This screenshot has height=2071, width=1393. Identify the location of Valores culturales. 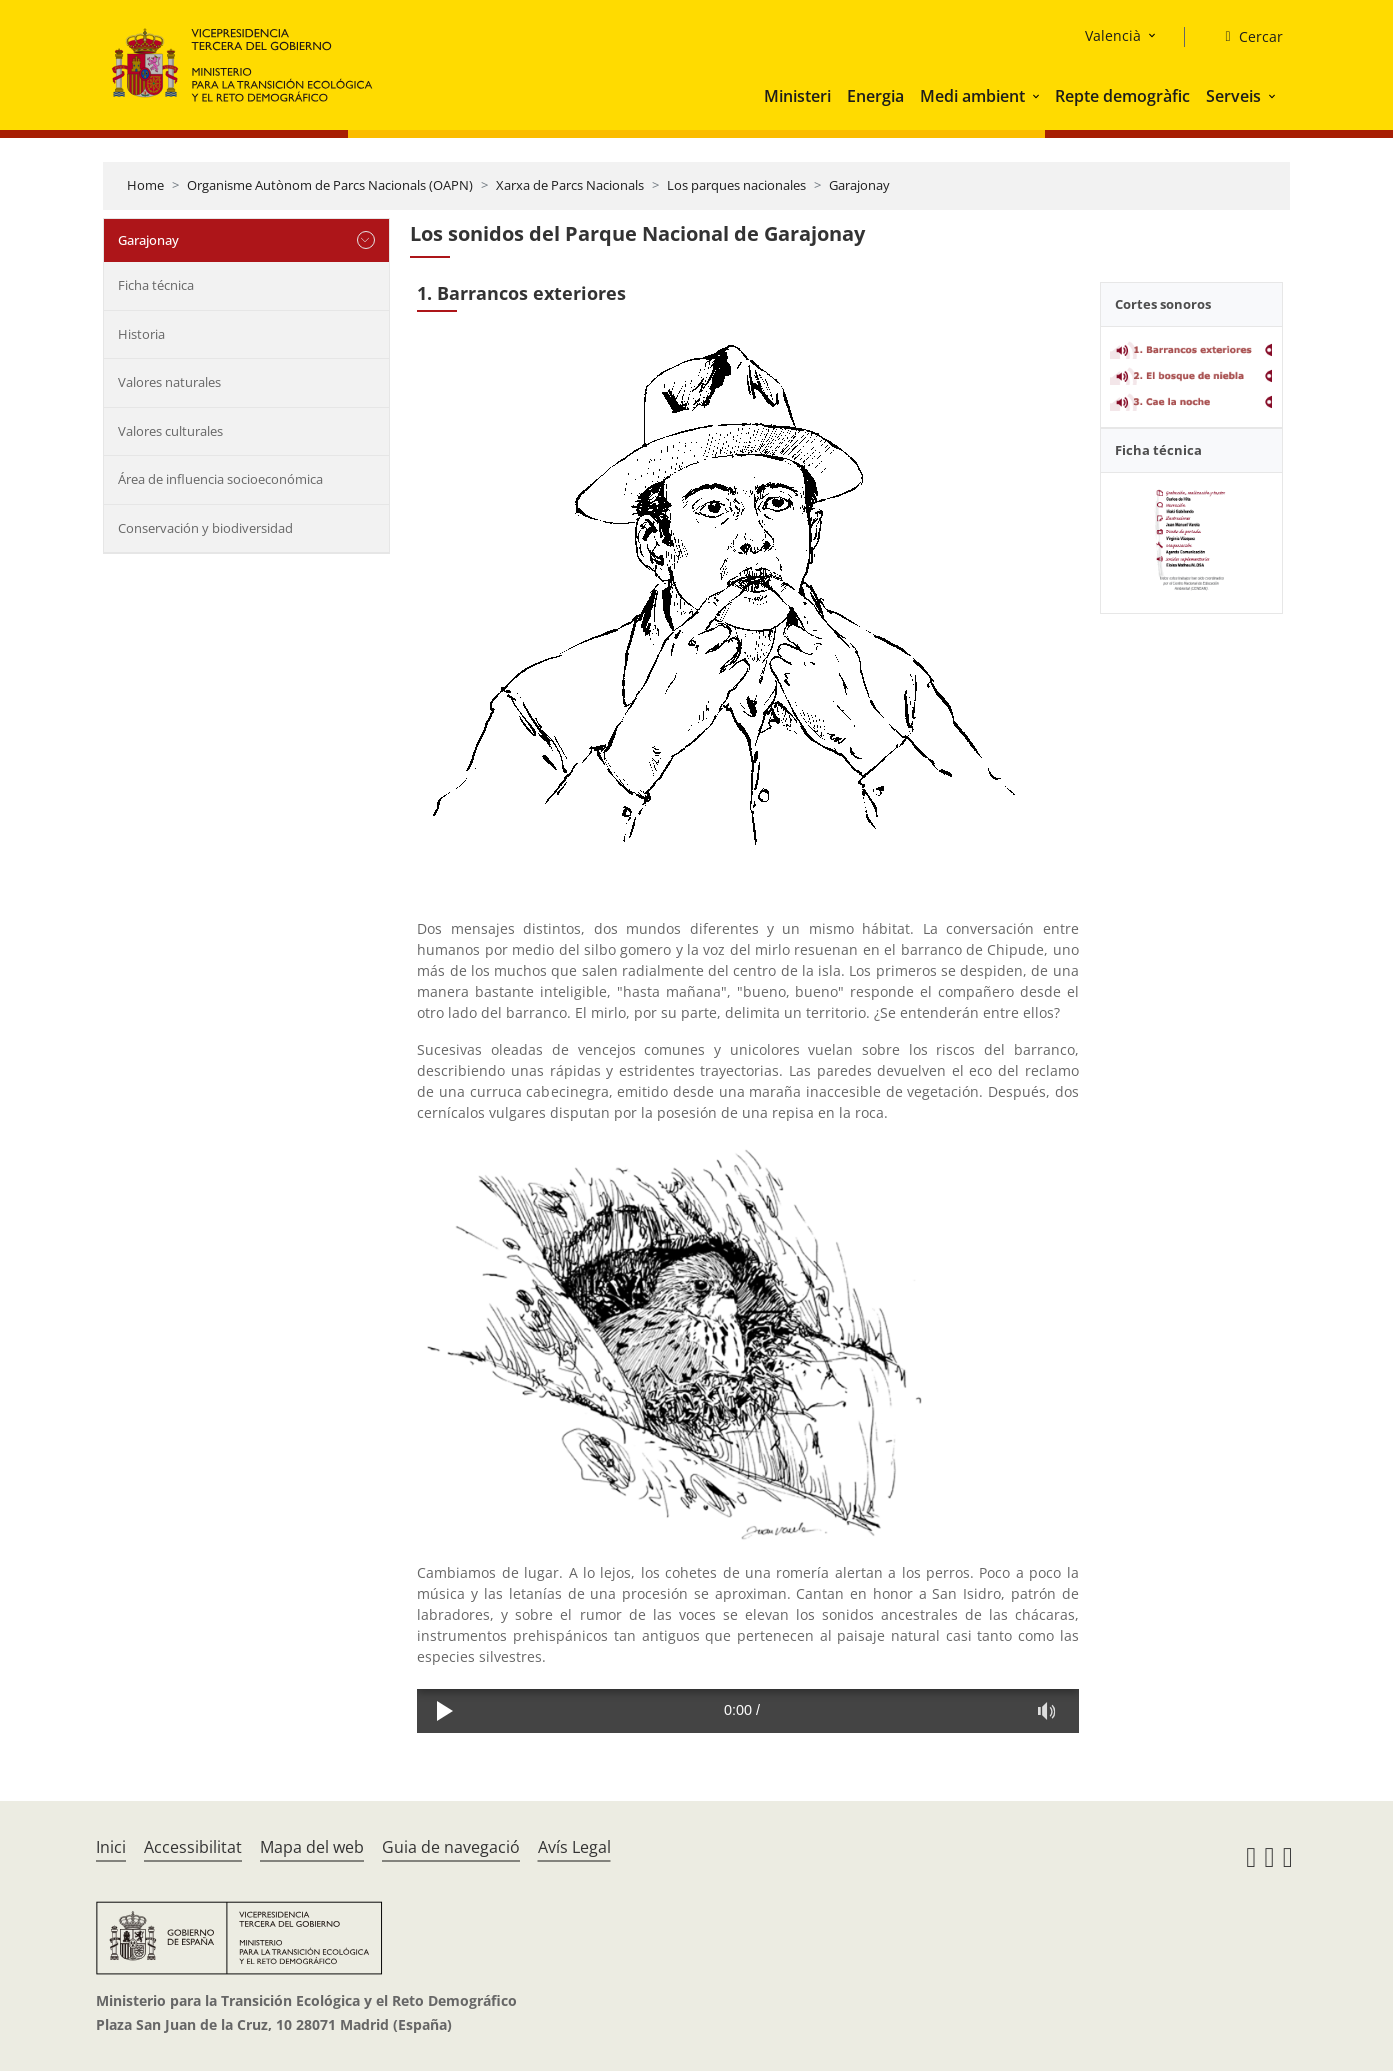
(170, 431).